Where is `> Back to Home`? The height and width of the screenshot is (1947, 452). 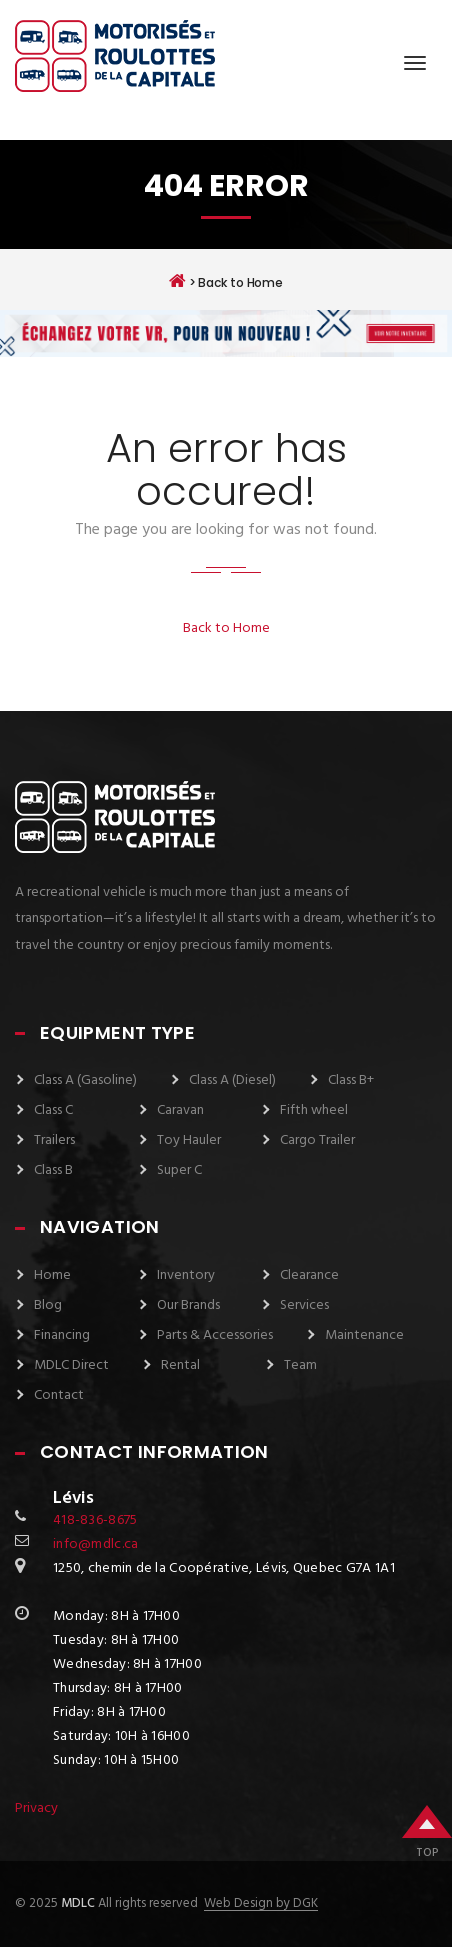
> Back to Home is located at coordinates (226, 281).